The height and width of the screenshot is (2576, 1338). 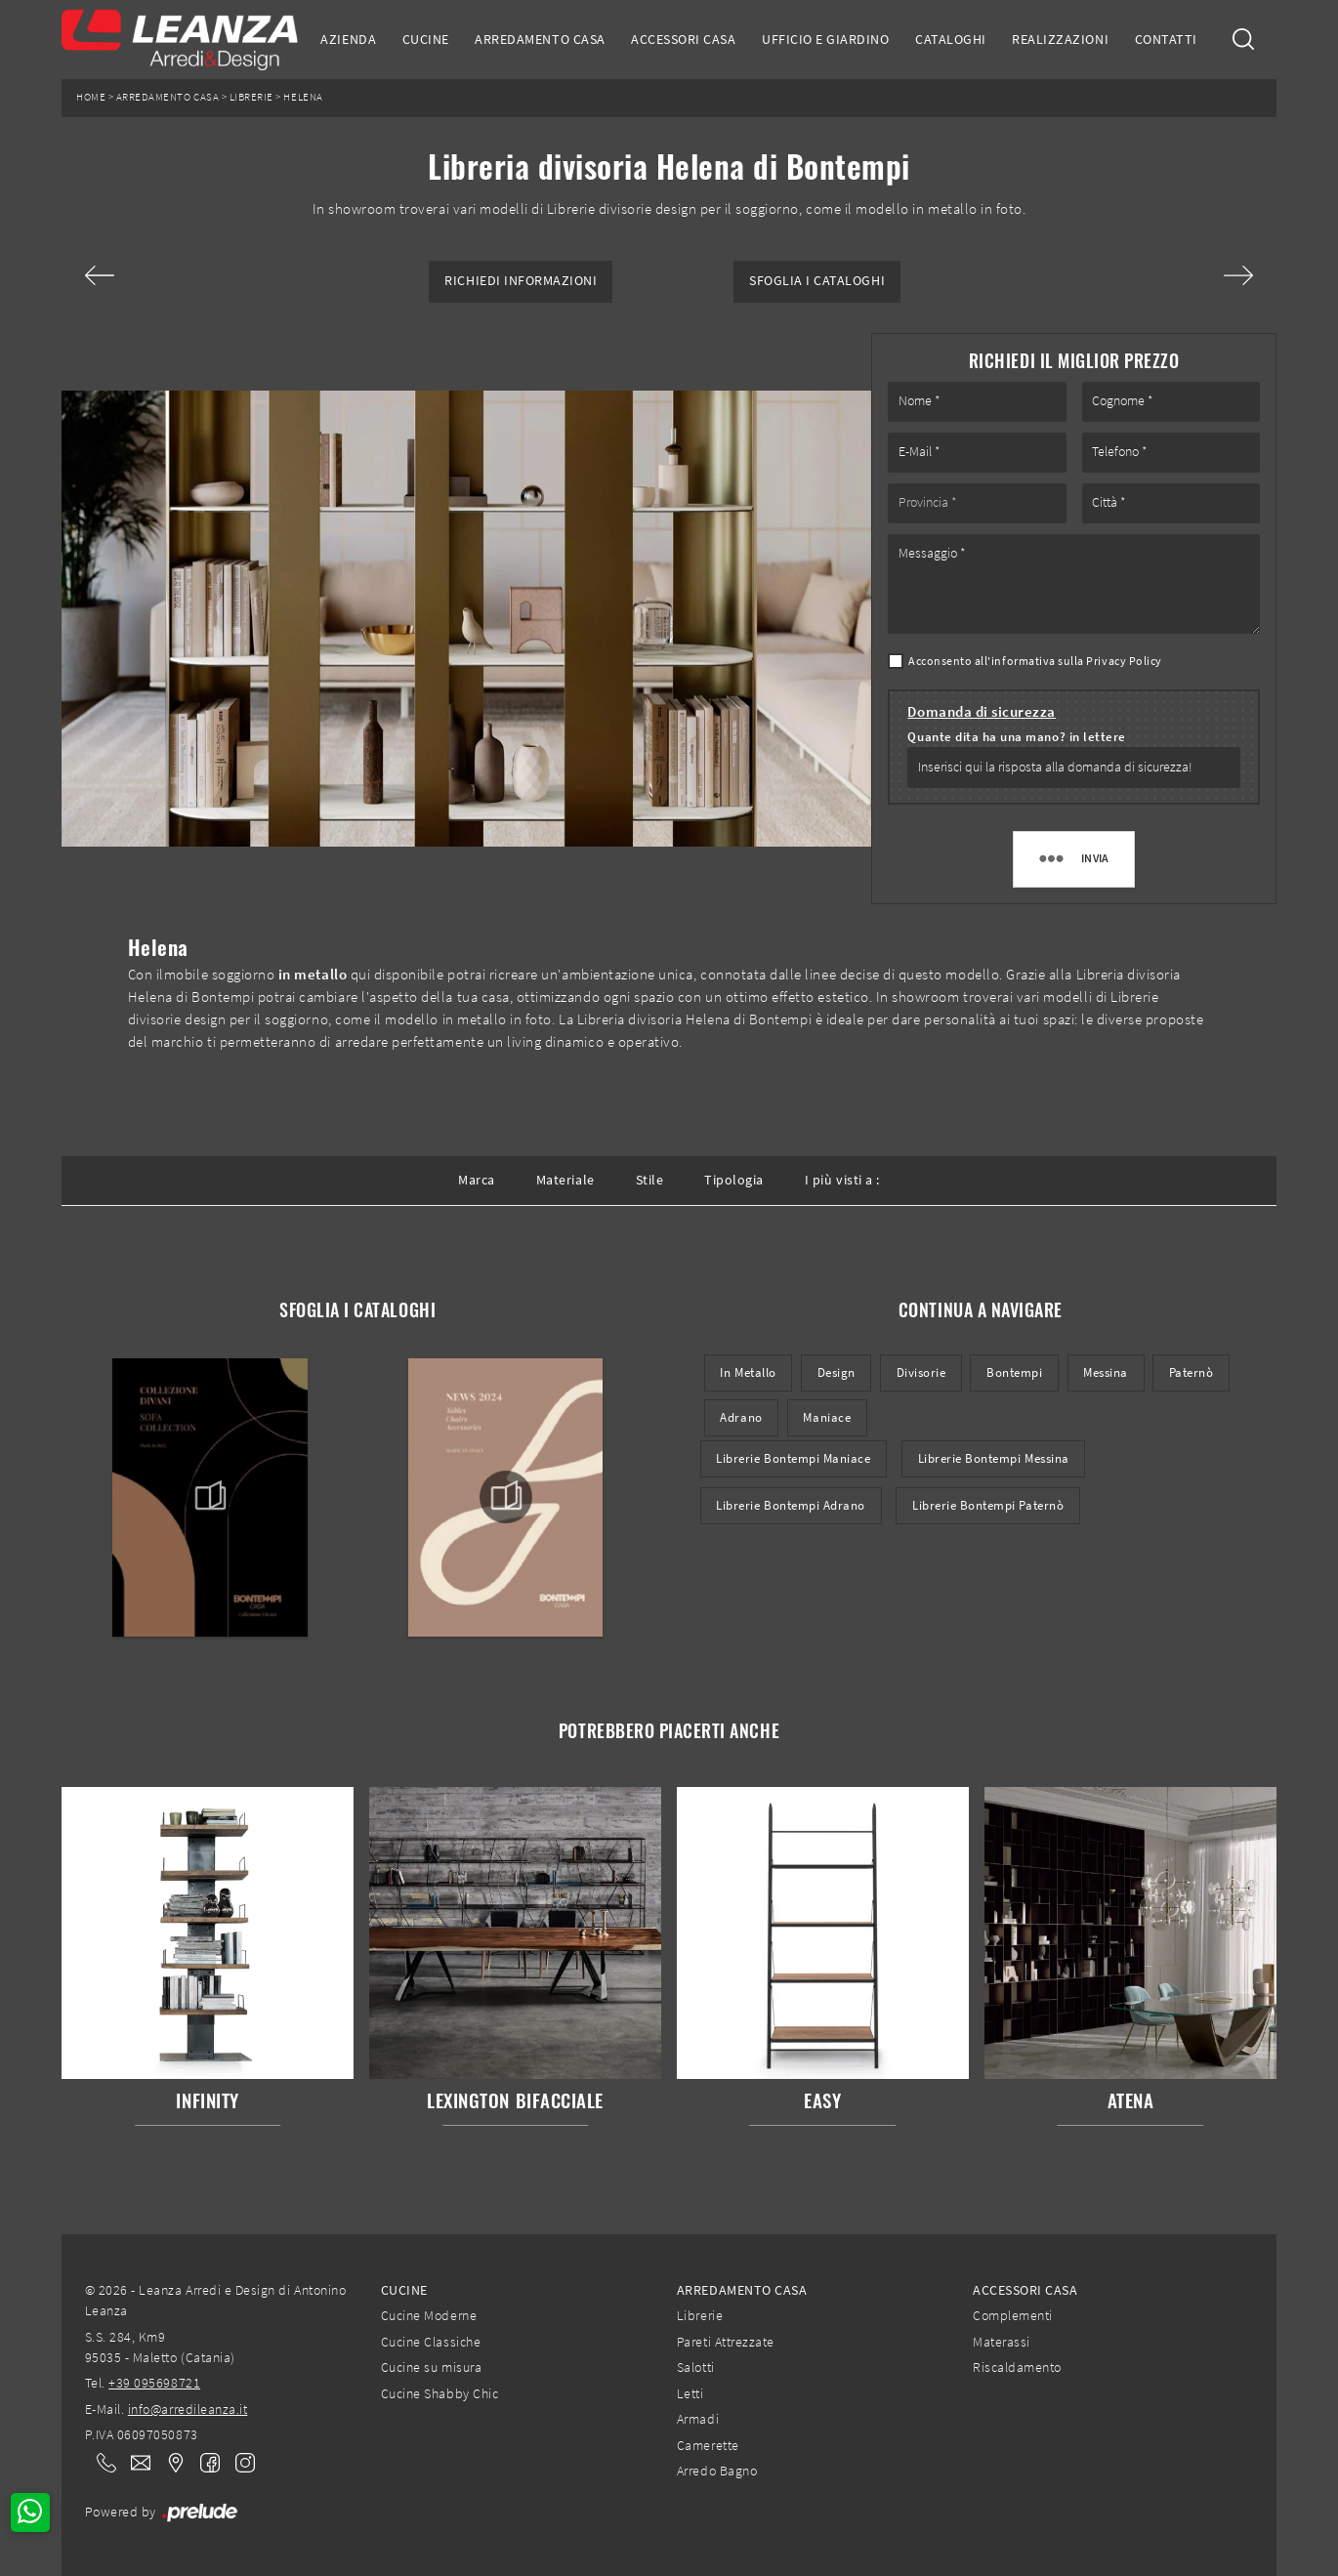 I want to click on Sfoglia i Cataloghi, so click(x=817, y=280).